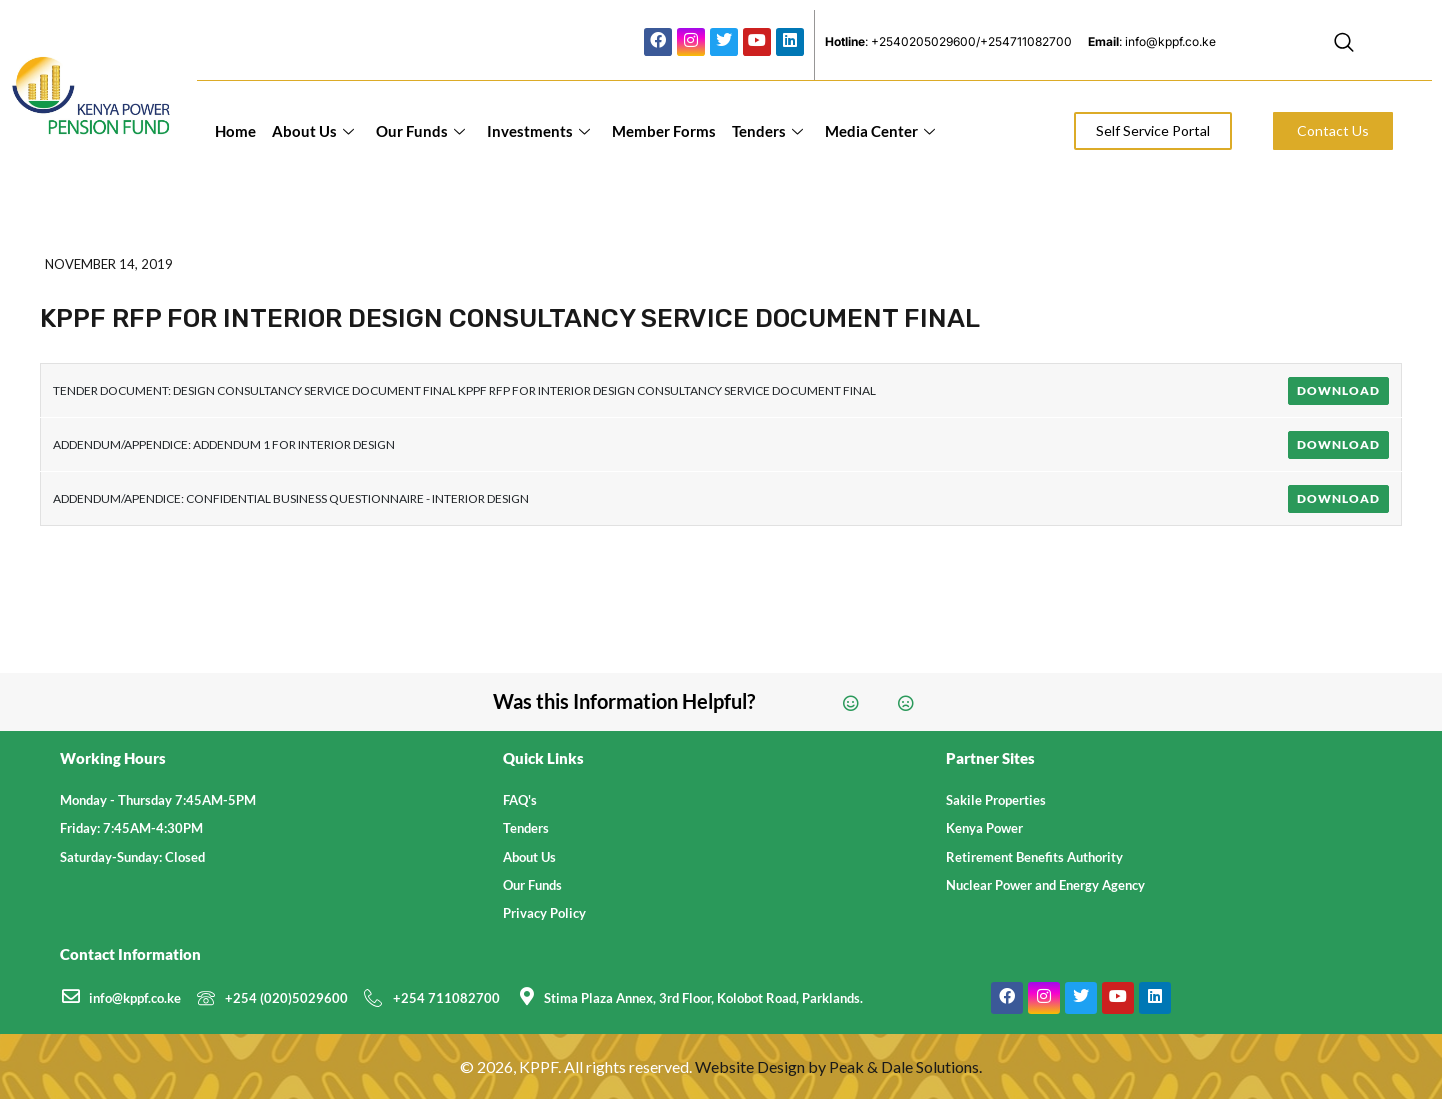  I want to click on Tenders, so click(767, 131).